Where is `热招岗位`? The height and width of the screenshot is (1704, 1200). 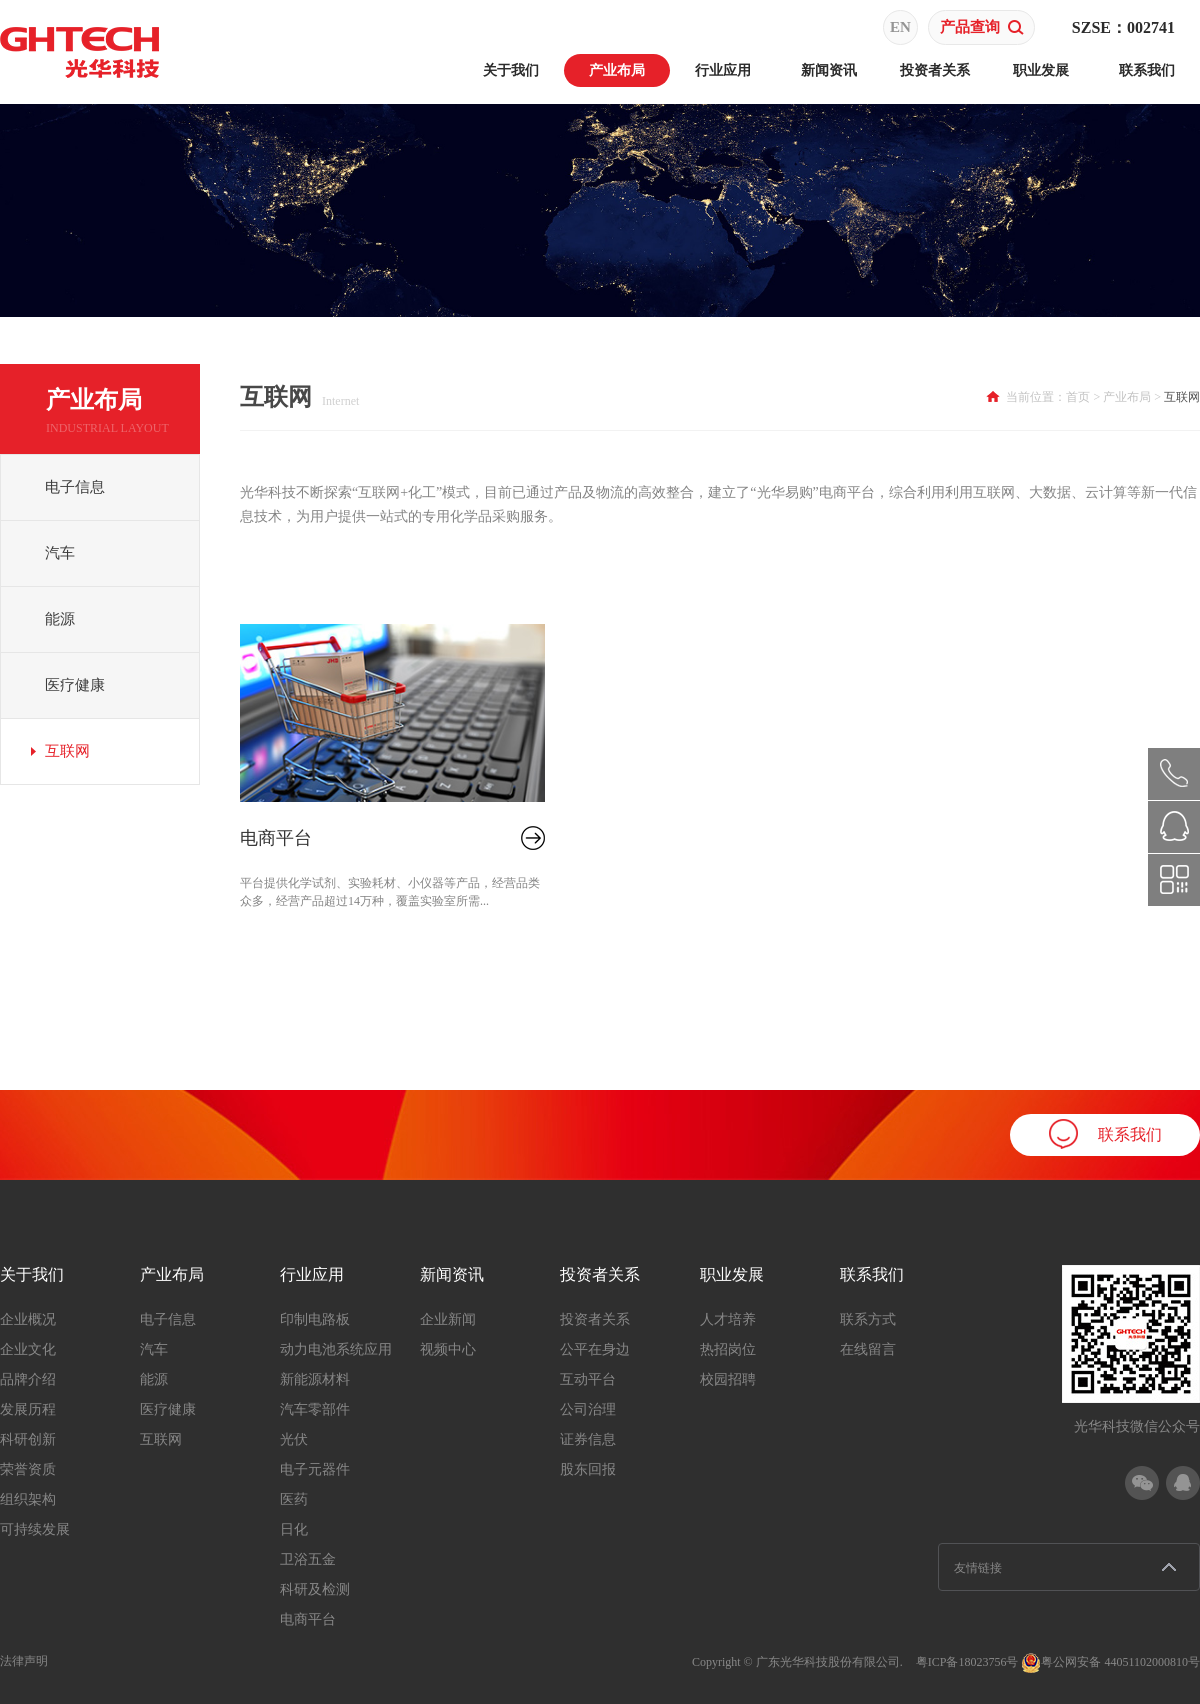
热招岗位 is located at coordinates (728, 1349).